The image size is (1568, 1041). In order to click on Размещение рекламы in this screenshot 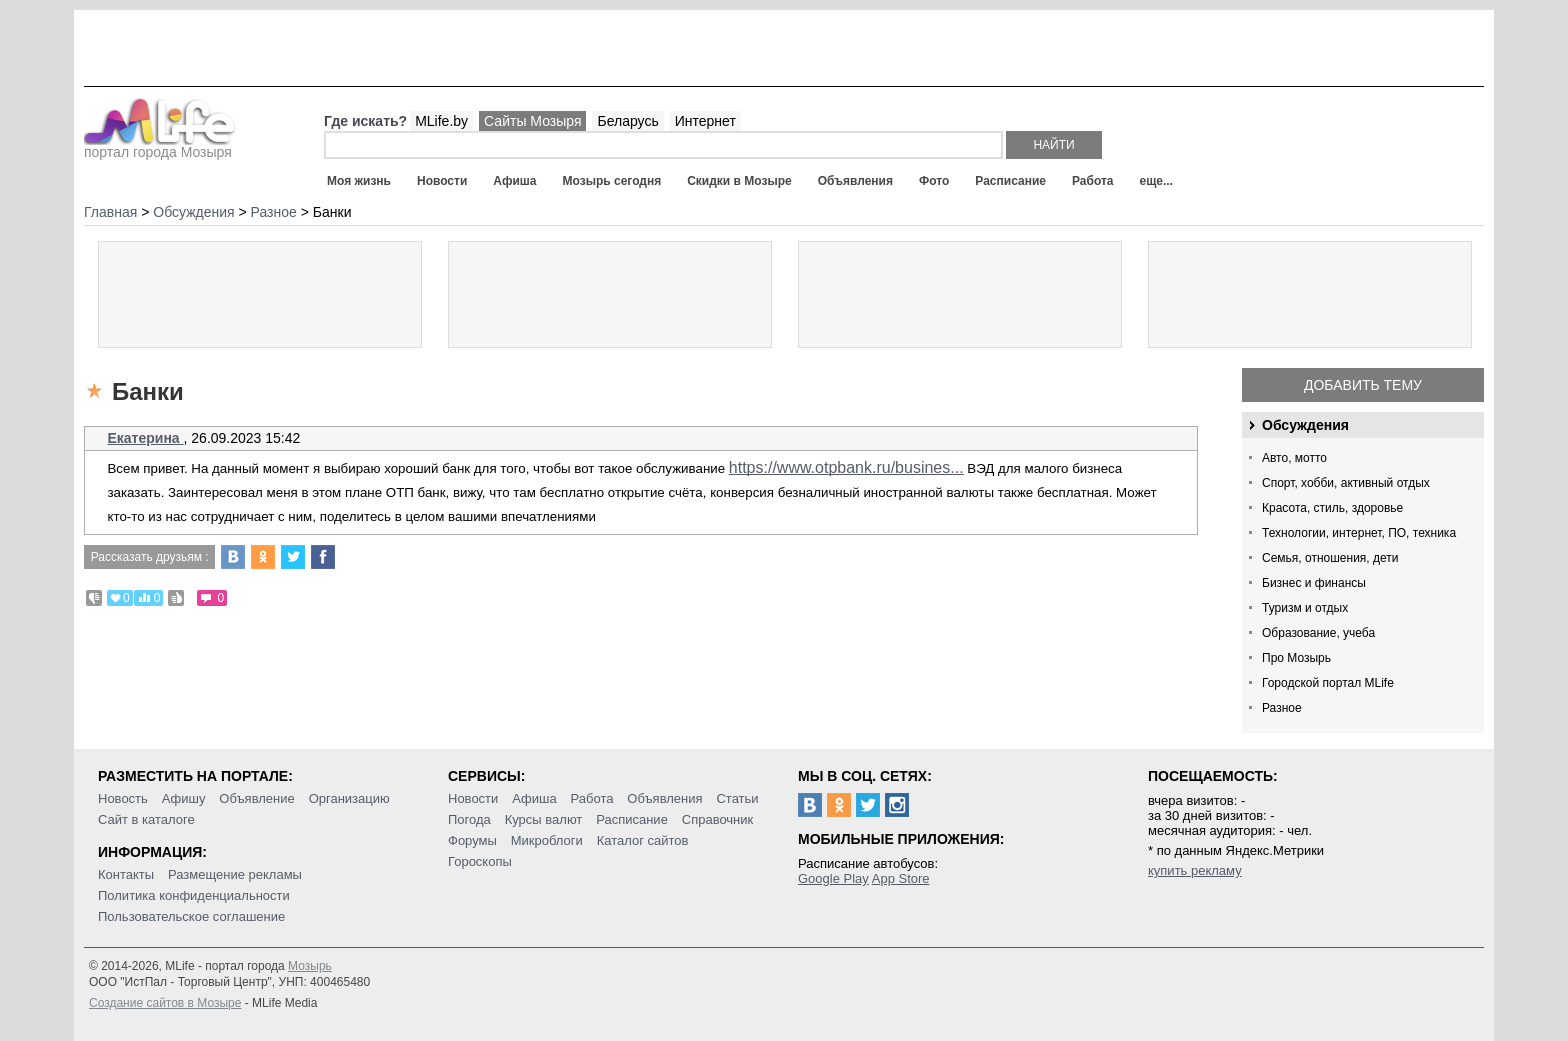, I will do `click(235, 874)`.